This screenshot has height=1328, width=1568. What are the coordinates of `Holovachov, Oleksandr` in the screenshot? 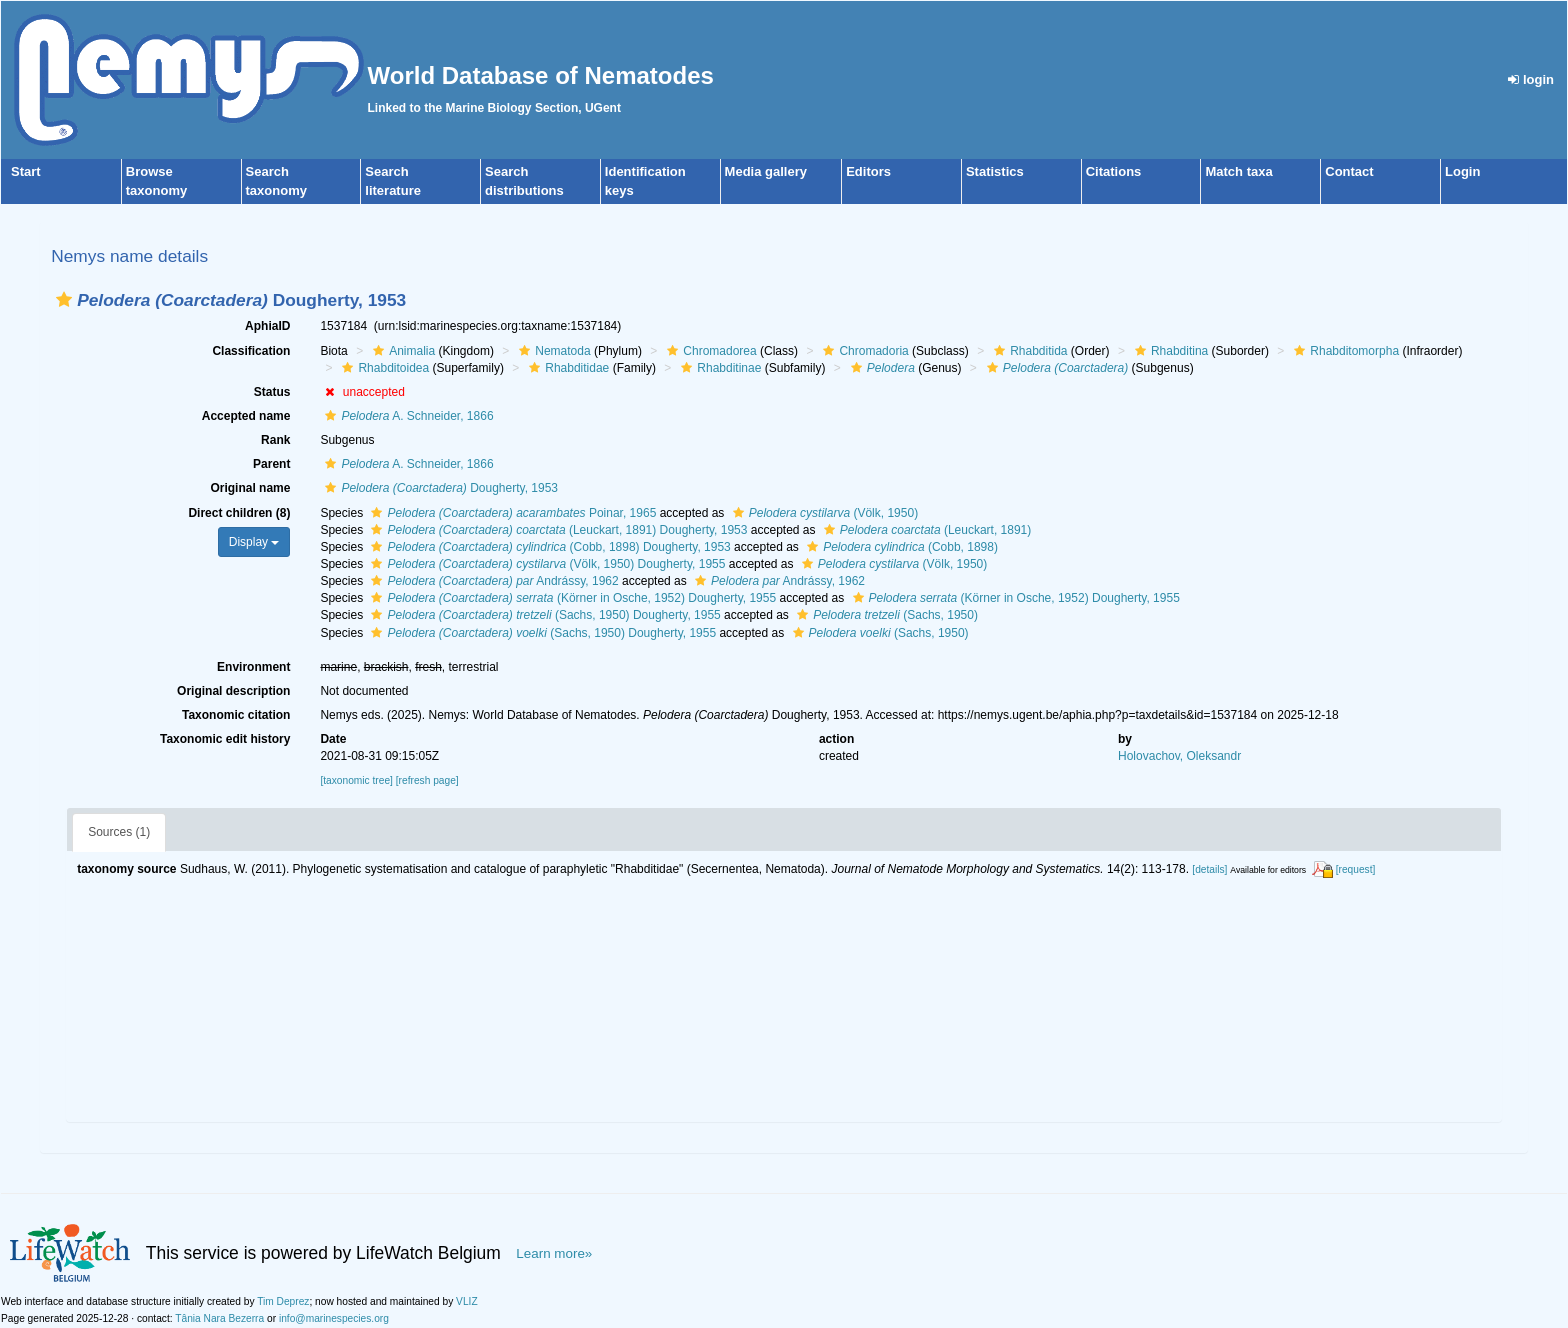 It's located at (1179, 756).